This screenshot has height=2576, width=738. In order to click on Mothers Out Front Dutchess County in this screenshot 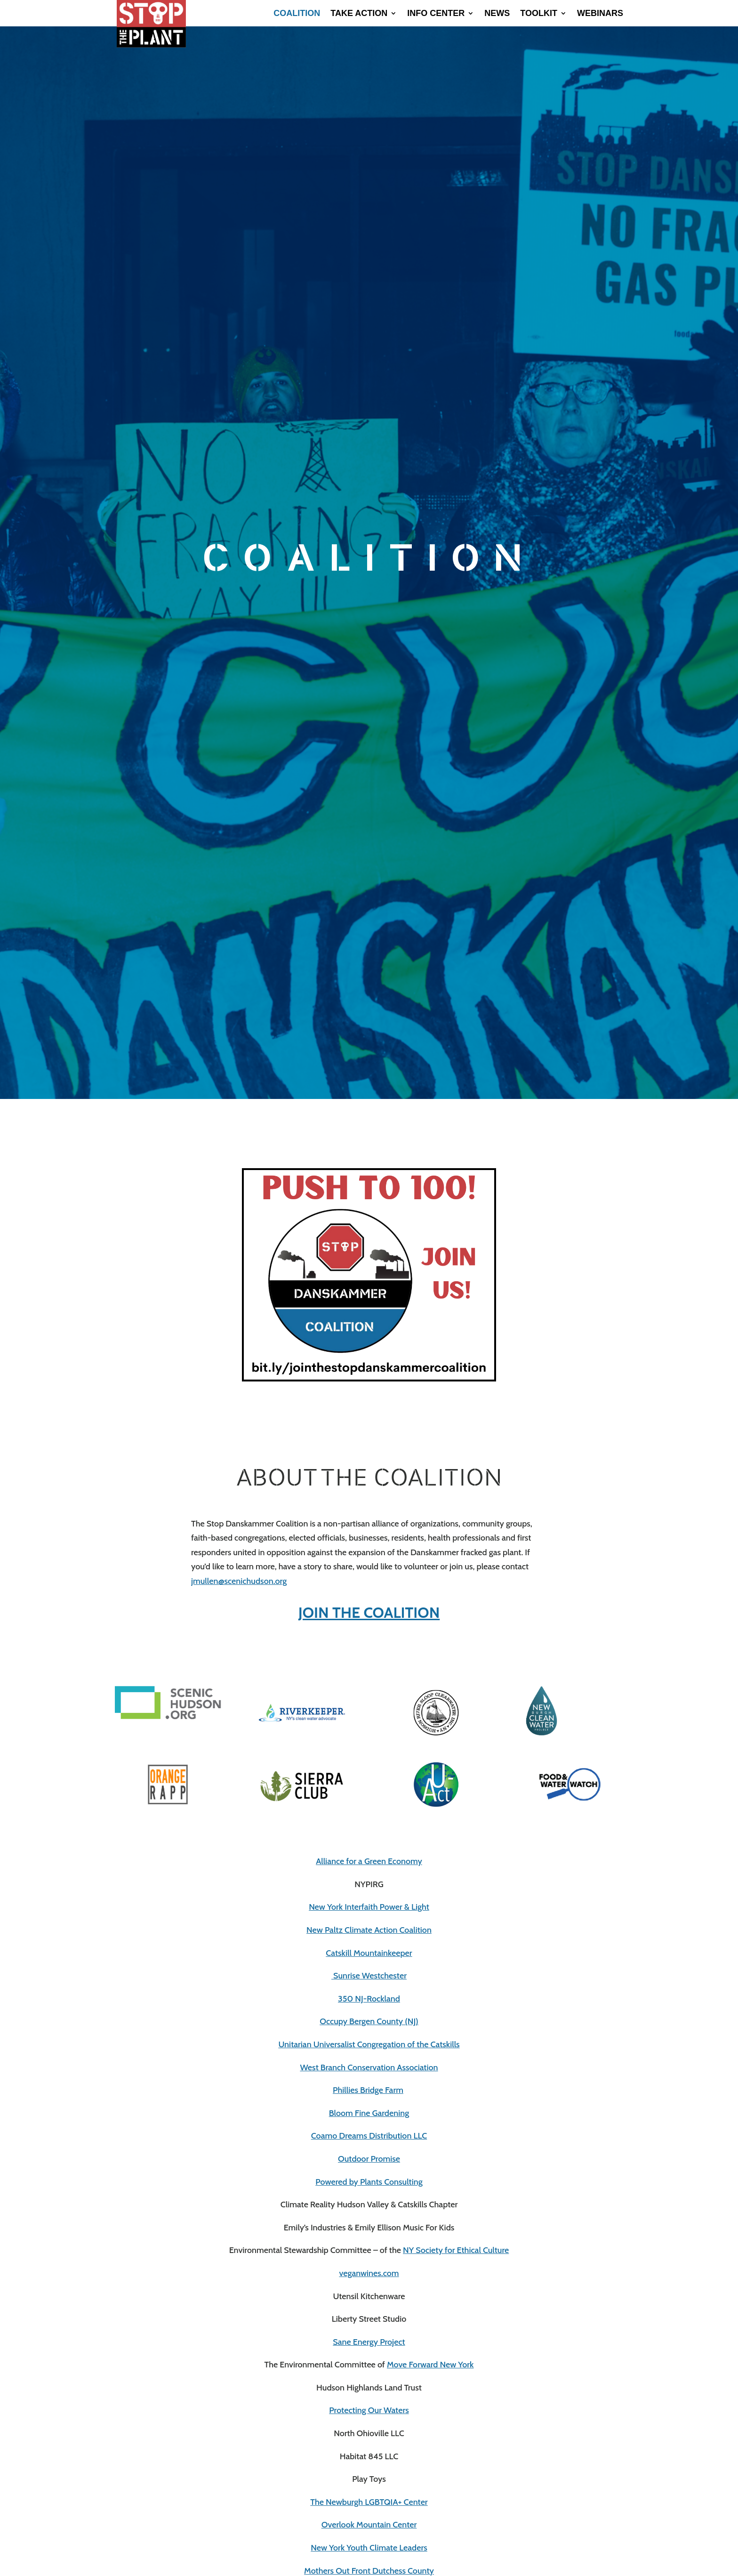, I will do `click(369, 2571)`.